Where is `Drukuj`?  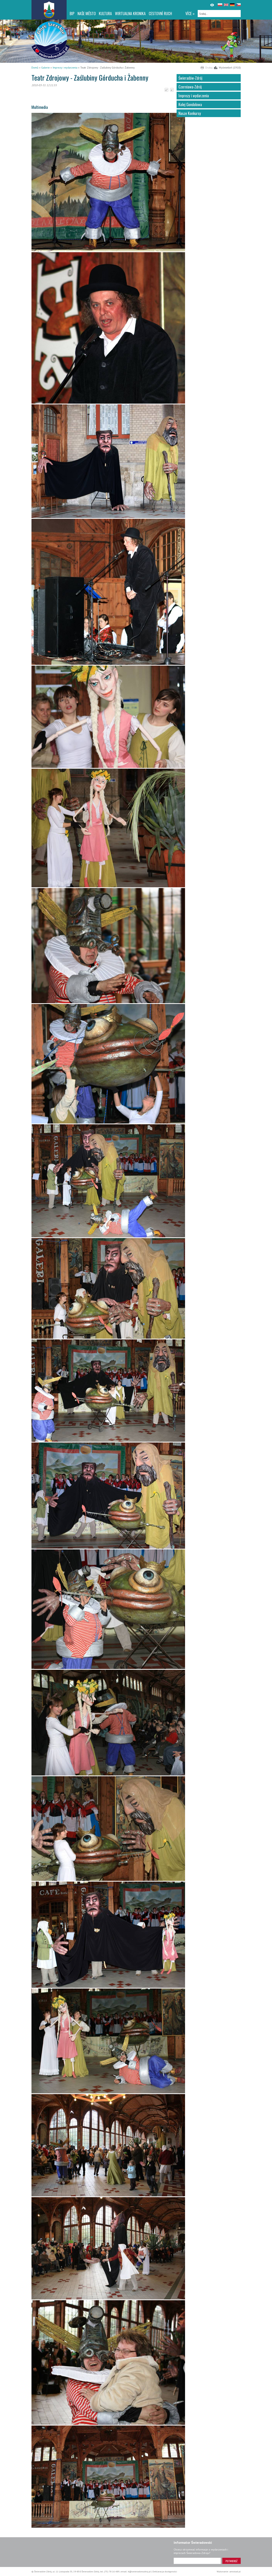
Drukuj is located at coordinates (208, 67).